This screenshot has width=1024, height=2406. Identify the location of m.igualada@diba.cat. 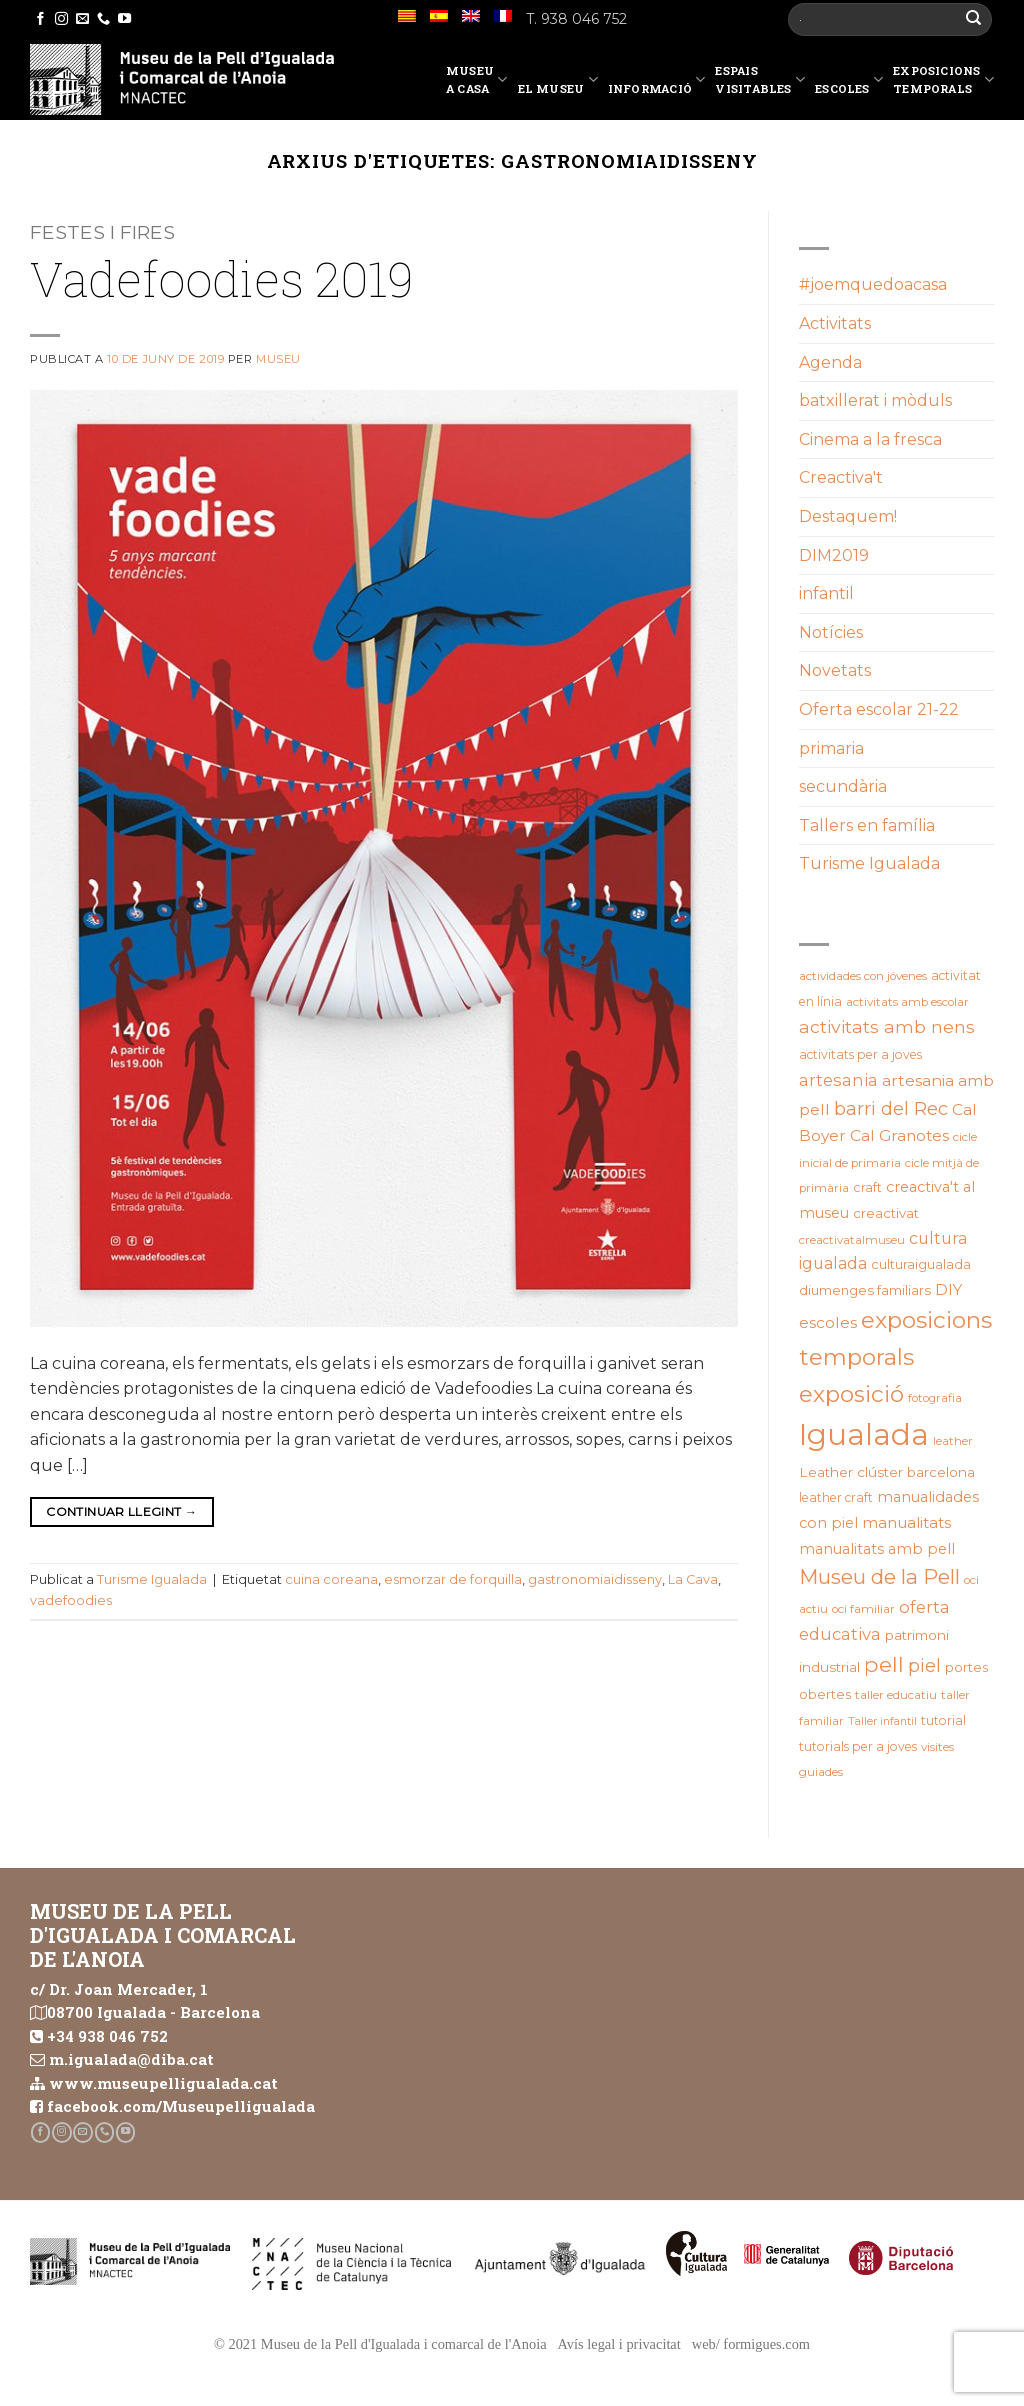
(131, 2059).